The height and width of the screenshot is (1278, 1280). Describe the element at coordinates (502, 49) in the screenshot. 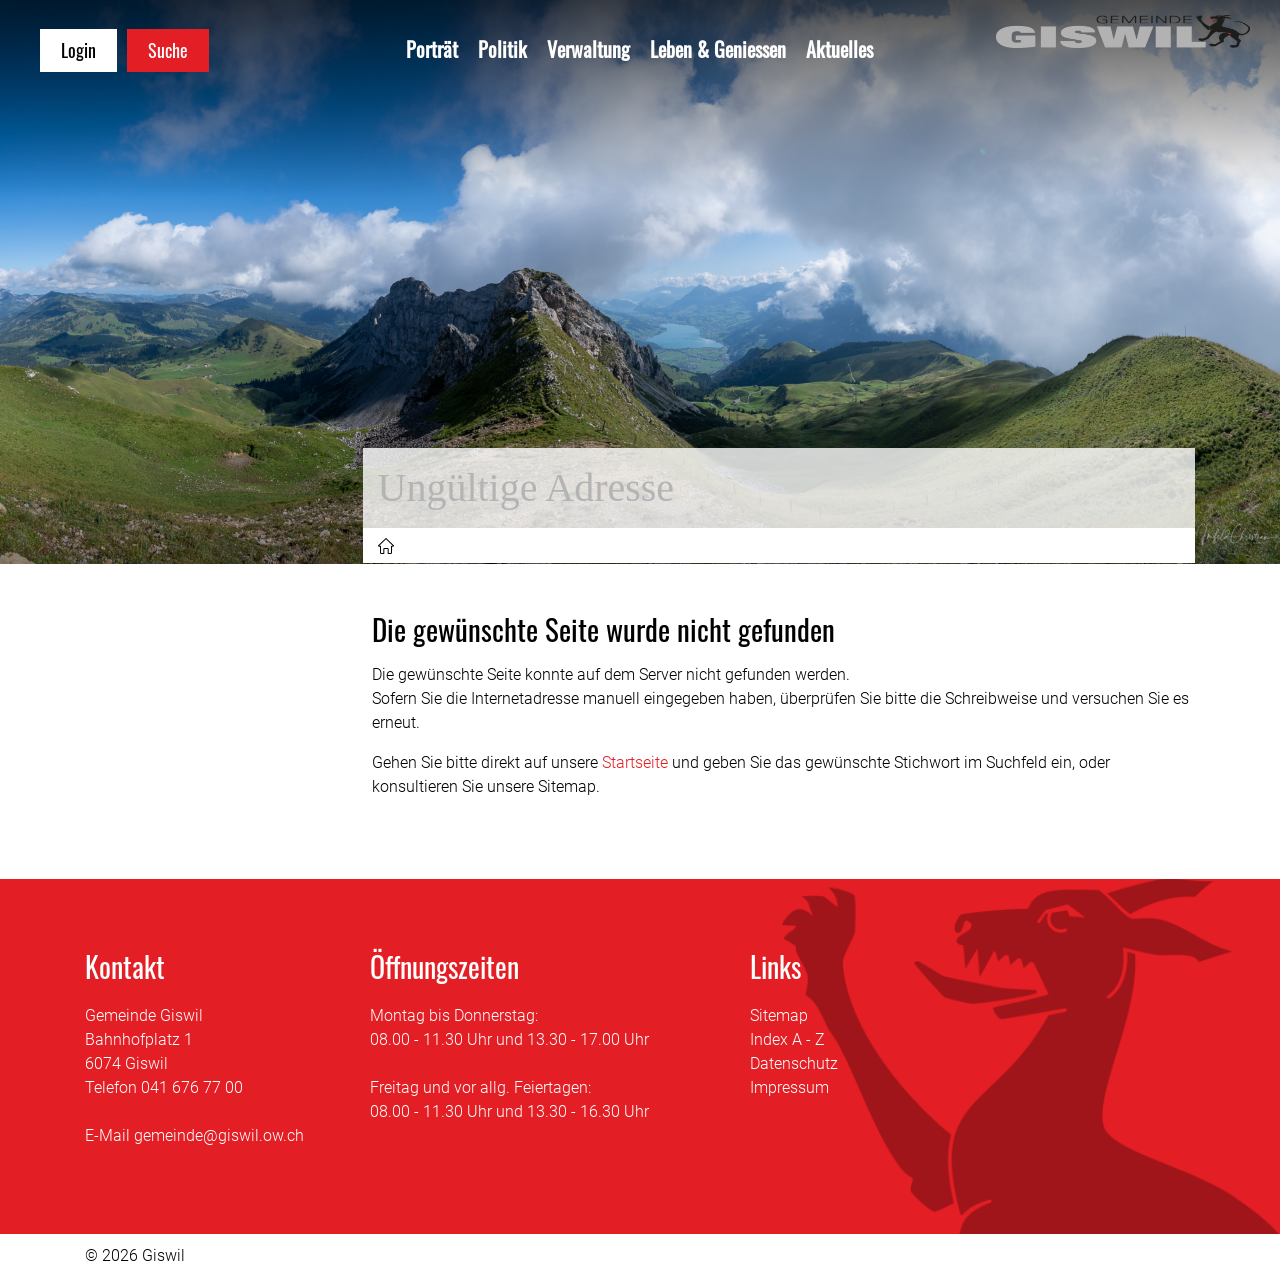

I see `Politik` at that location.